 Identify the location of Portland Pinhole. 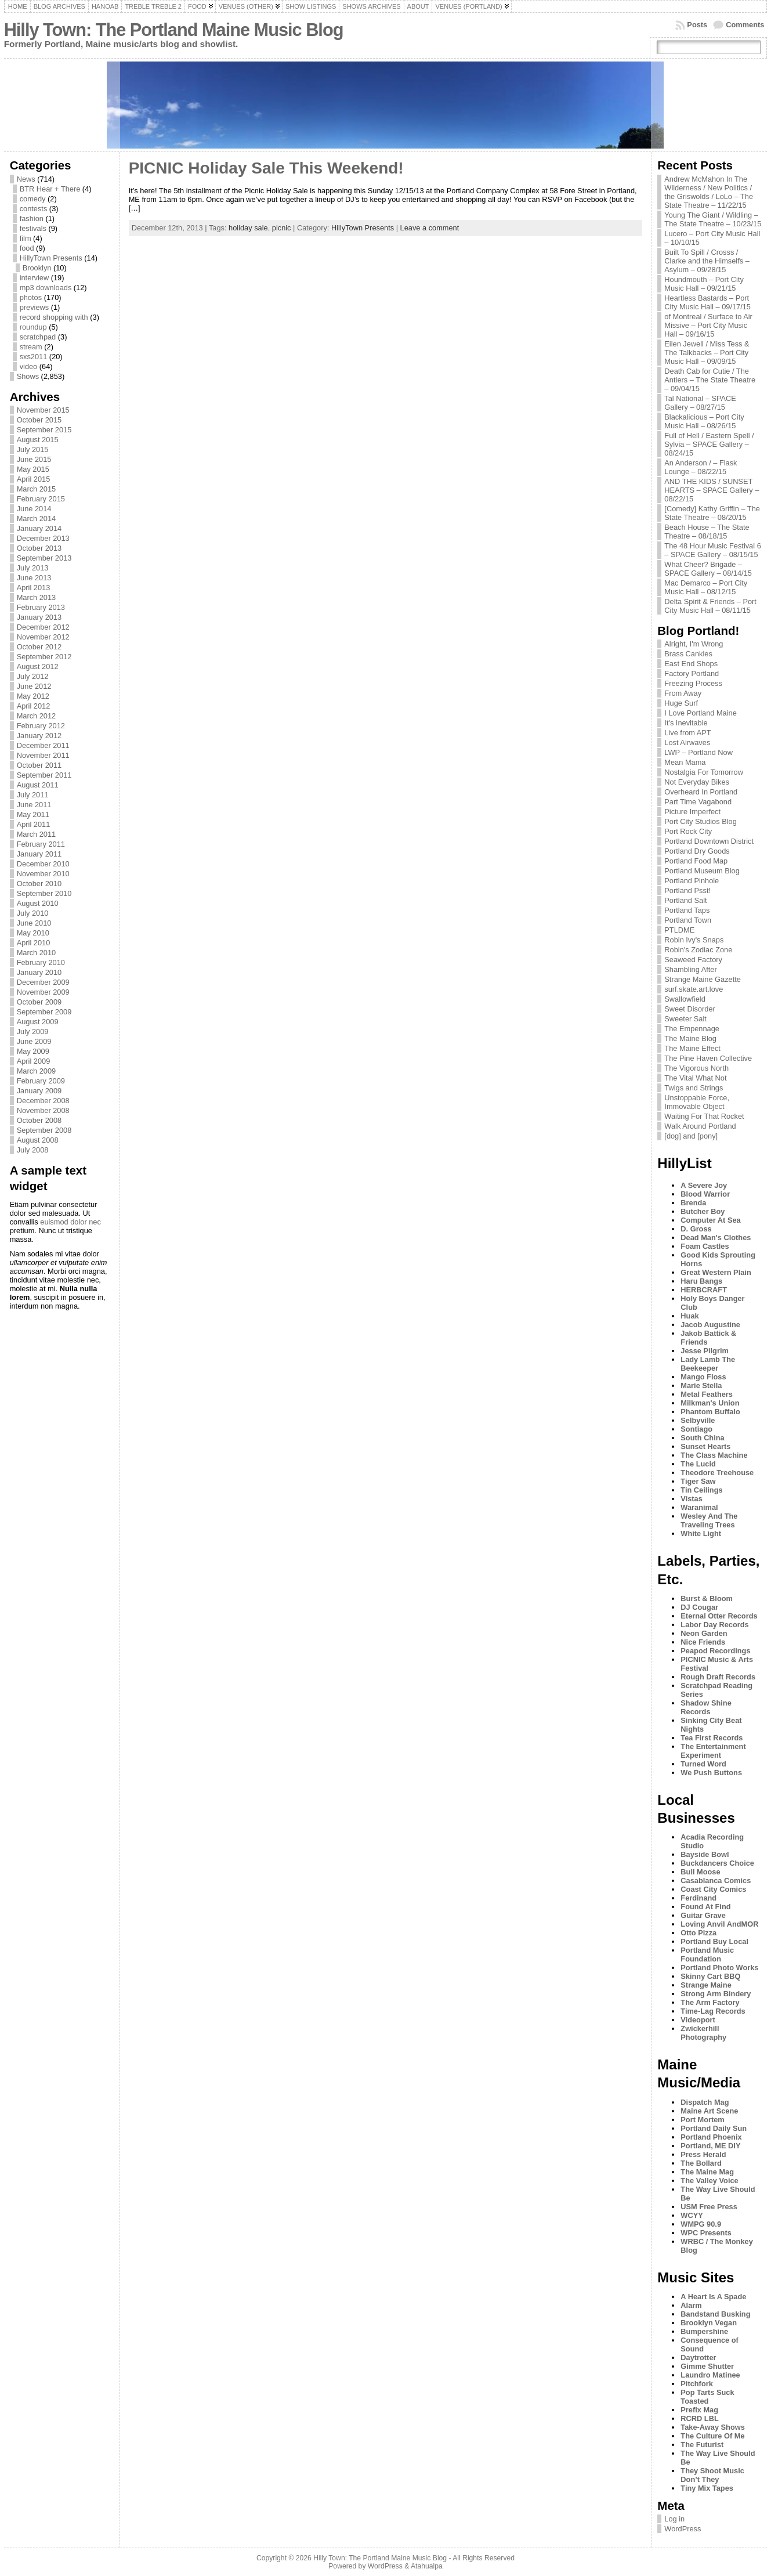
(691, 880).